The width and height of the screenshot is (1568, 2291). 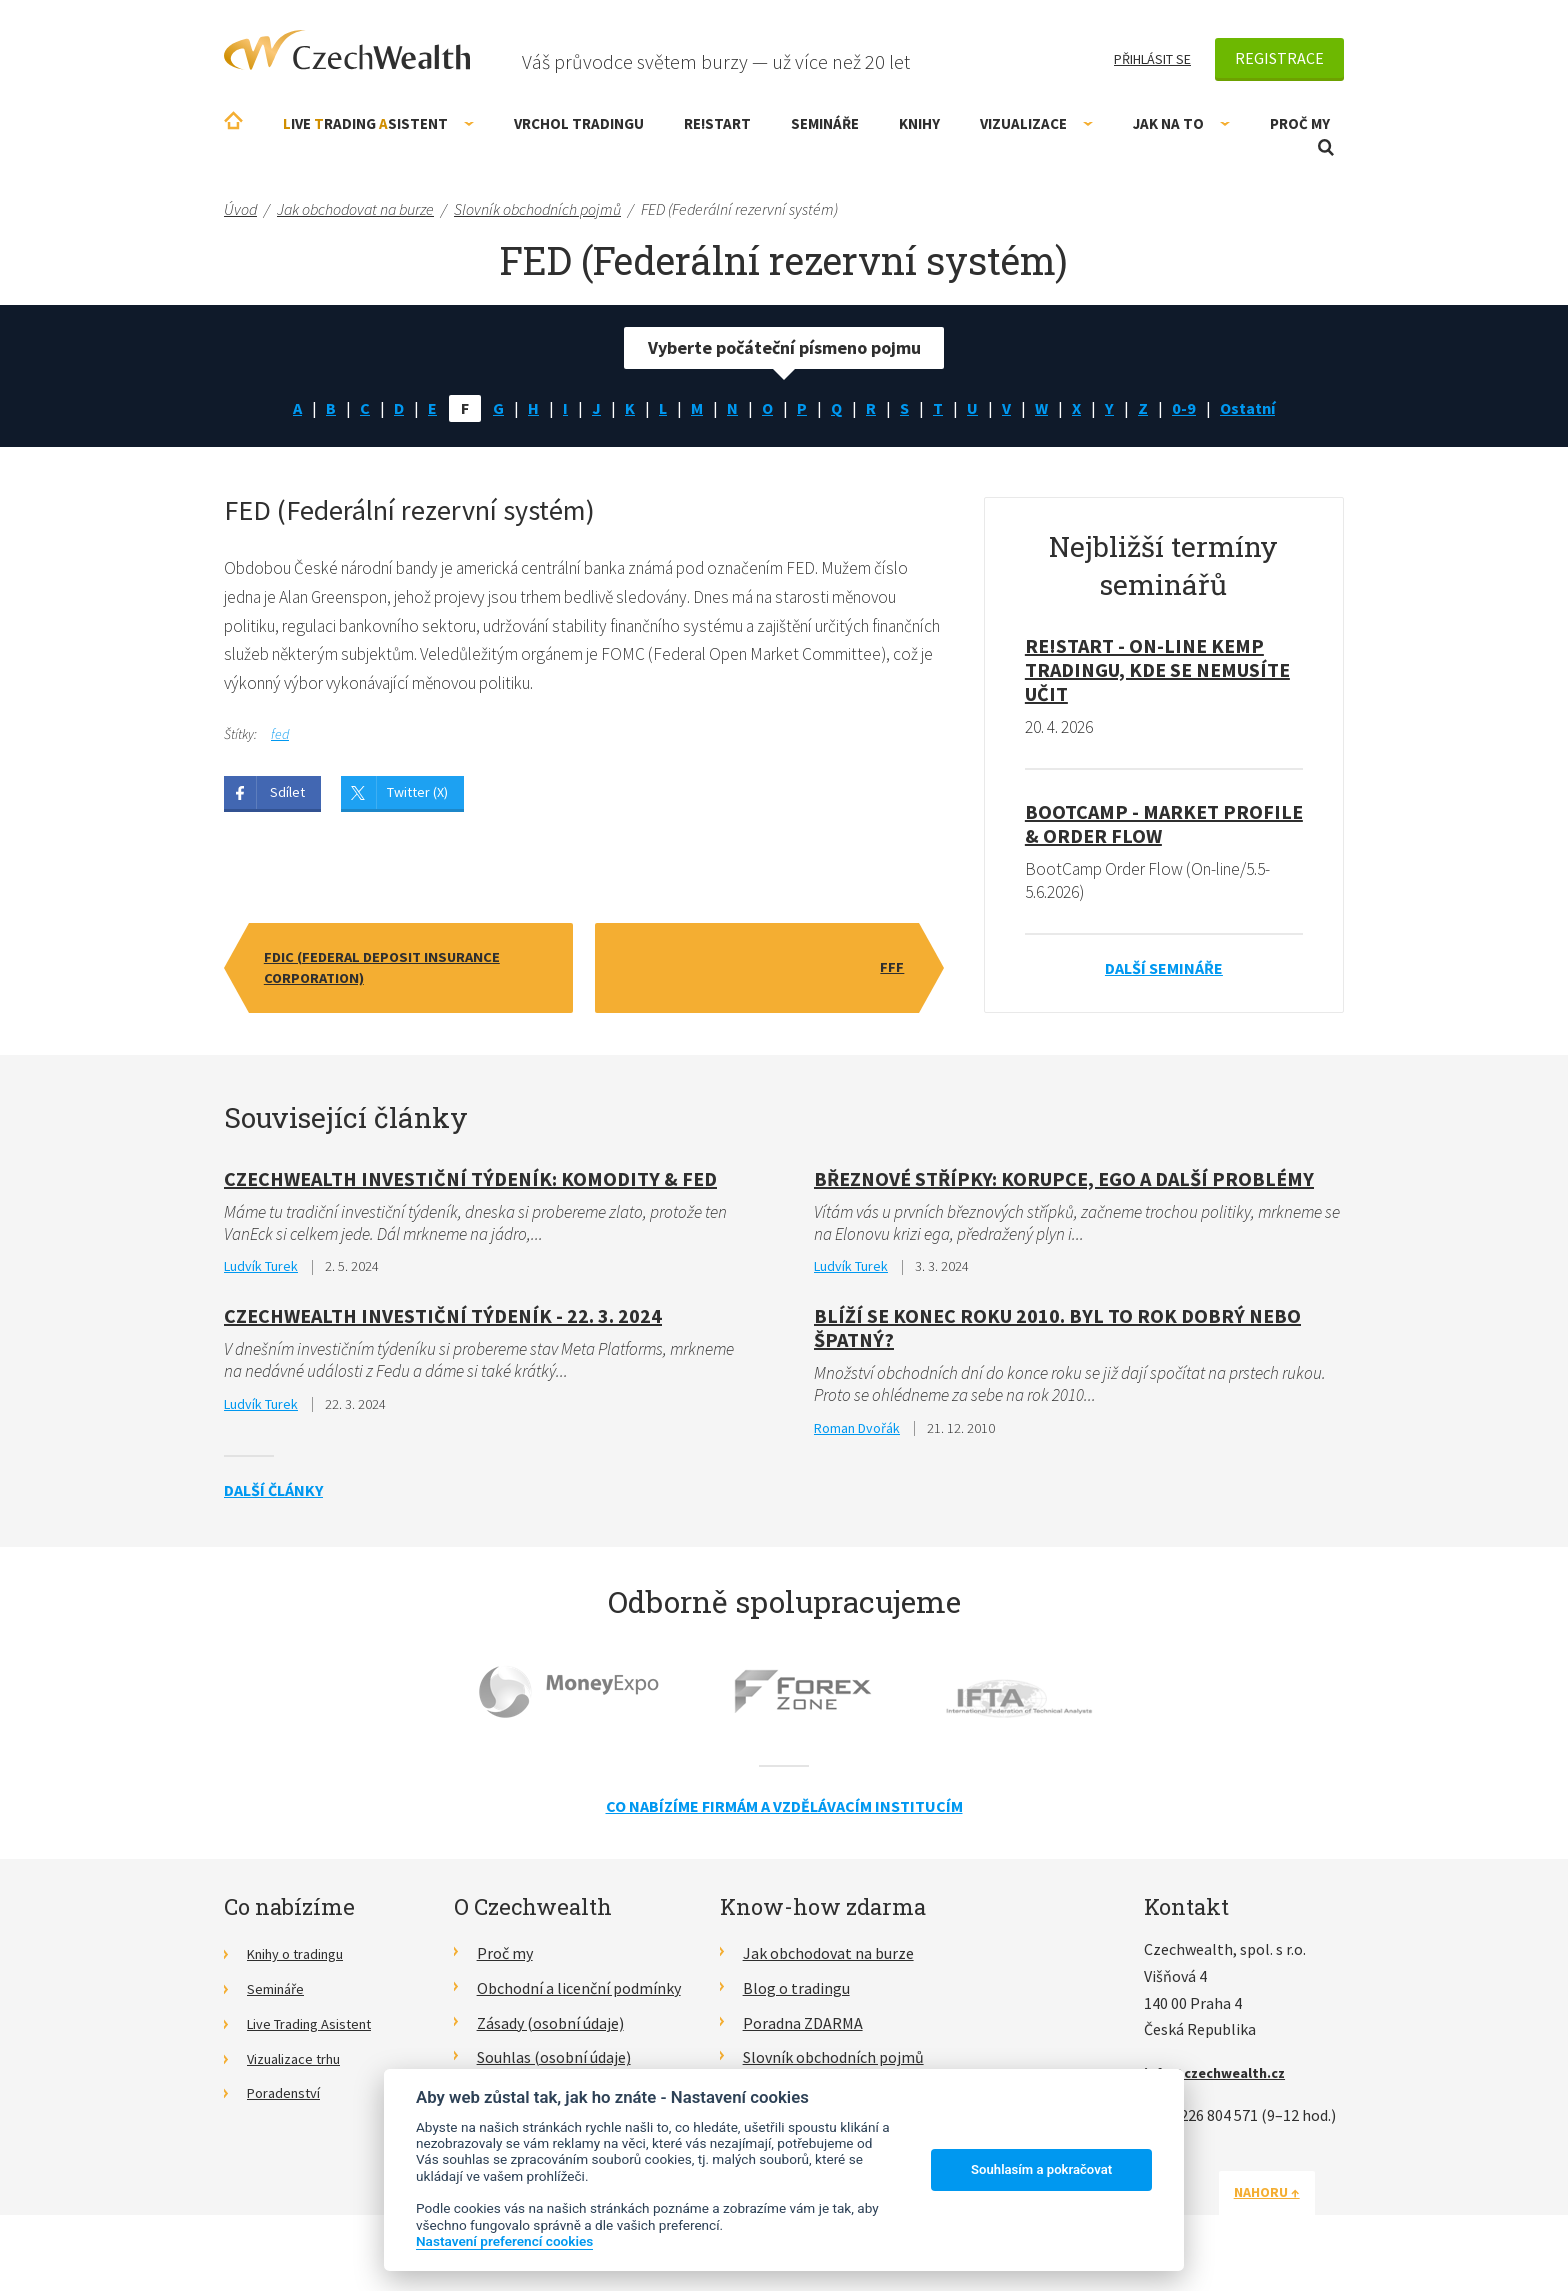 What do you see at coordinates (717, 123) in the screenshot?
I see `RE!START` at bounding box center [717, 123].